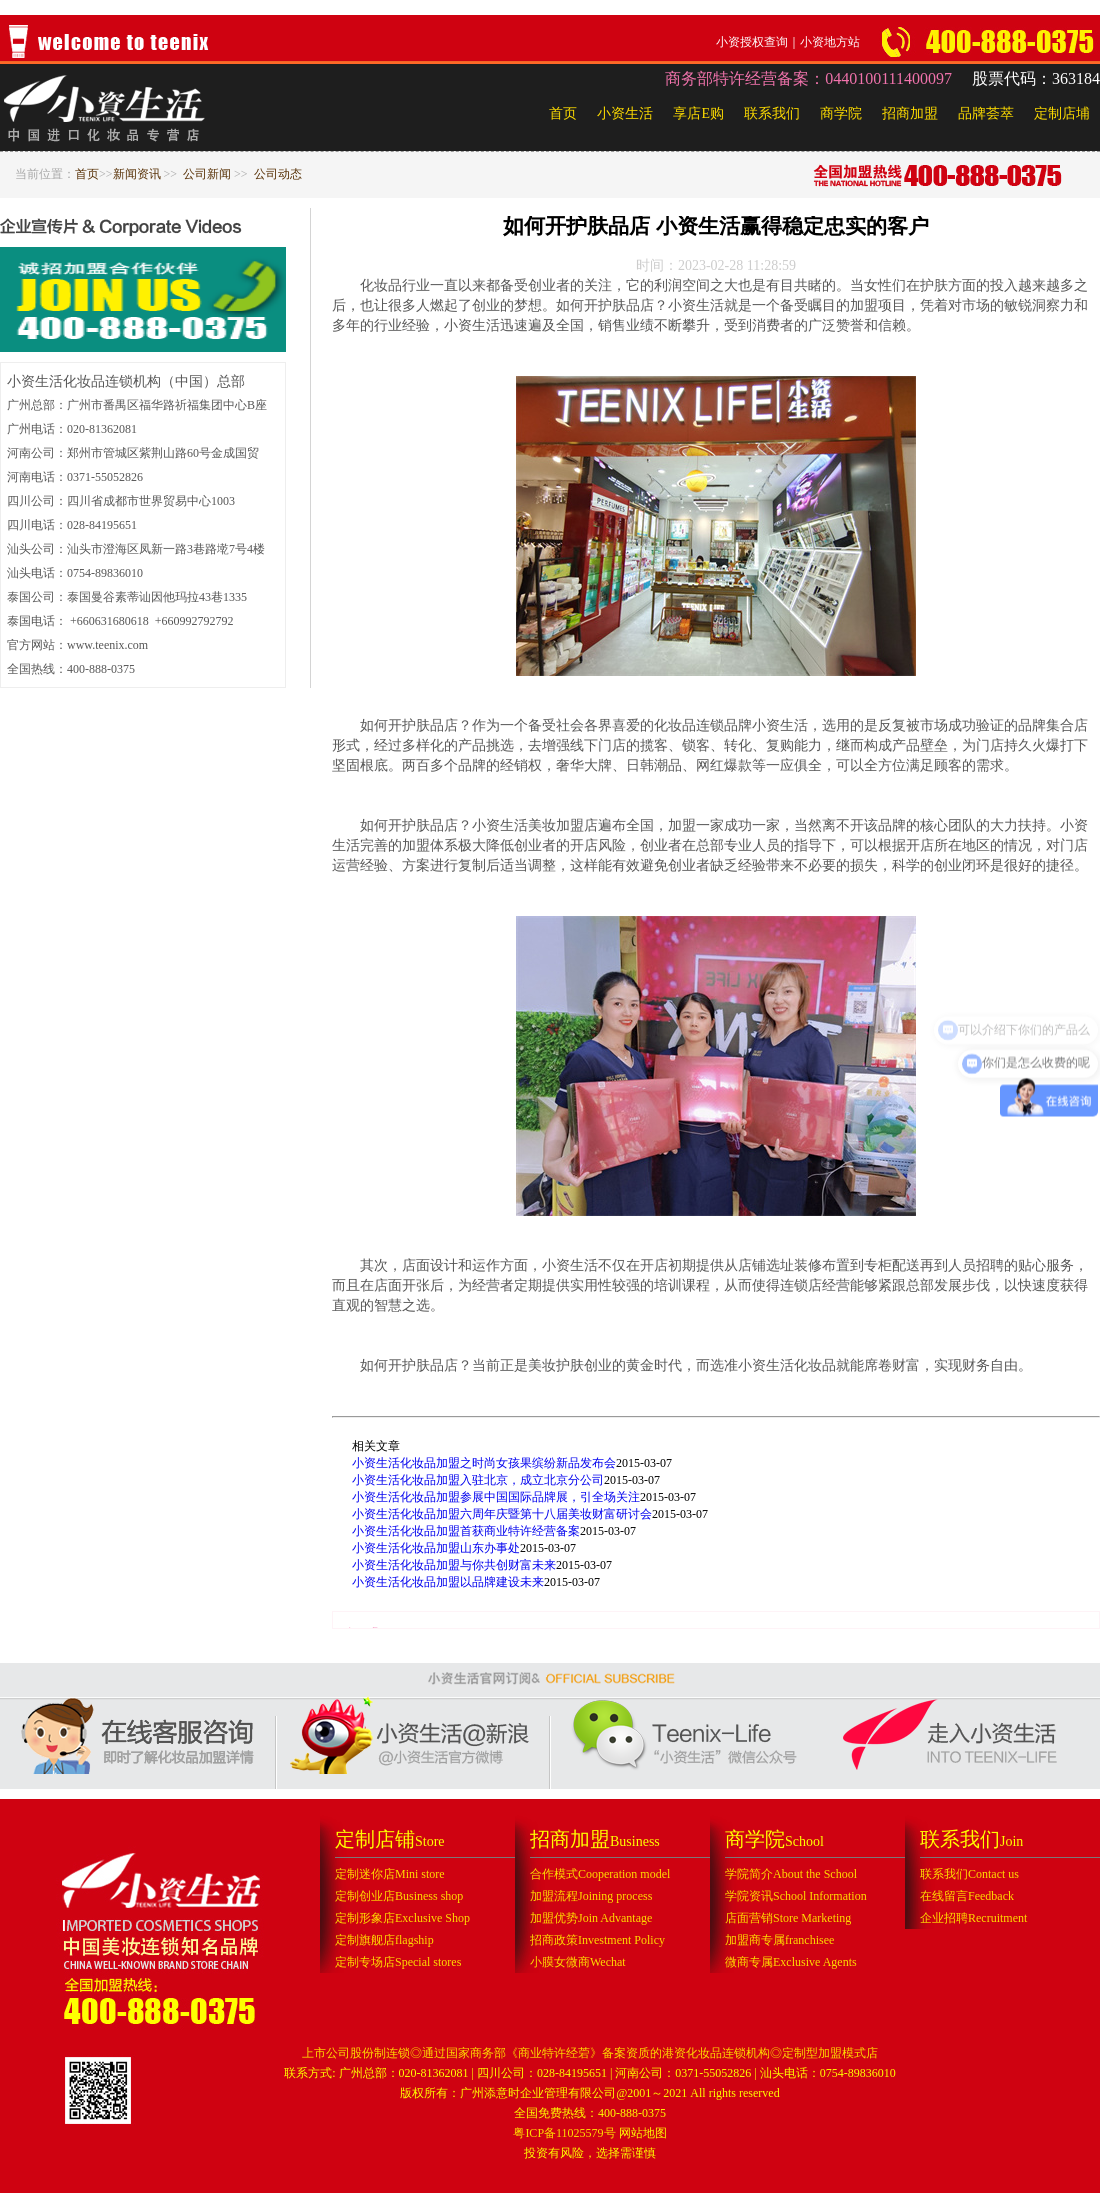 The image size is (1100, 2193). I want to click on 股票代码：363184, so click(1036, 78).